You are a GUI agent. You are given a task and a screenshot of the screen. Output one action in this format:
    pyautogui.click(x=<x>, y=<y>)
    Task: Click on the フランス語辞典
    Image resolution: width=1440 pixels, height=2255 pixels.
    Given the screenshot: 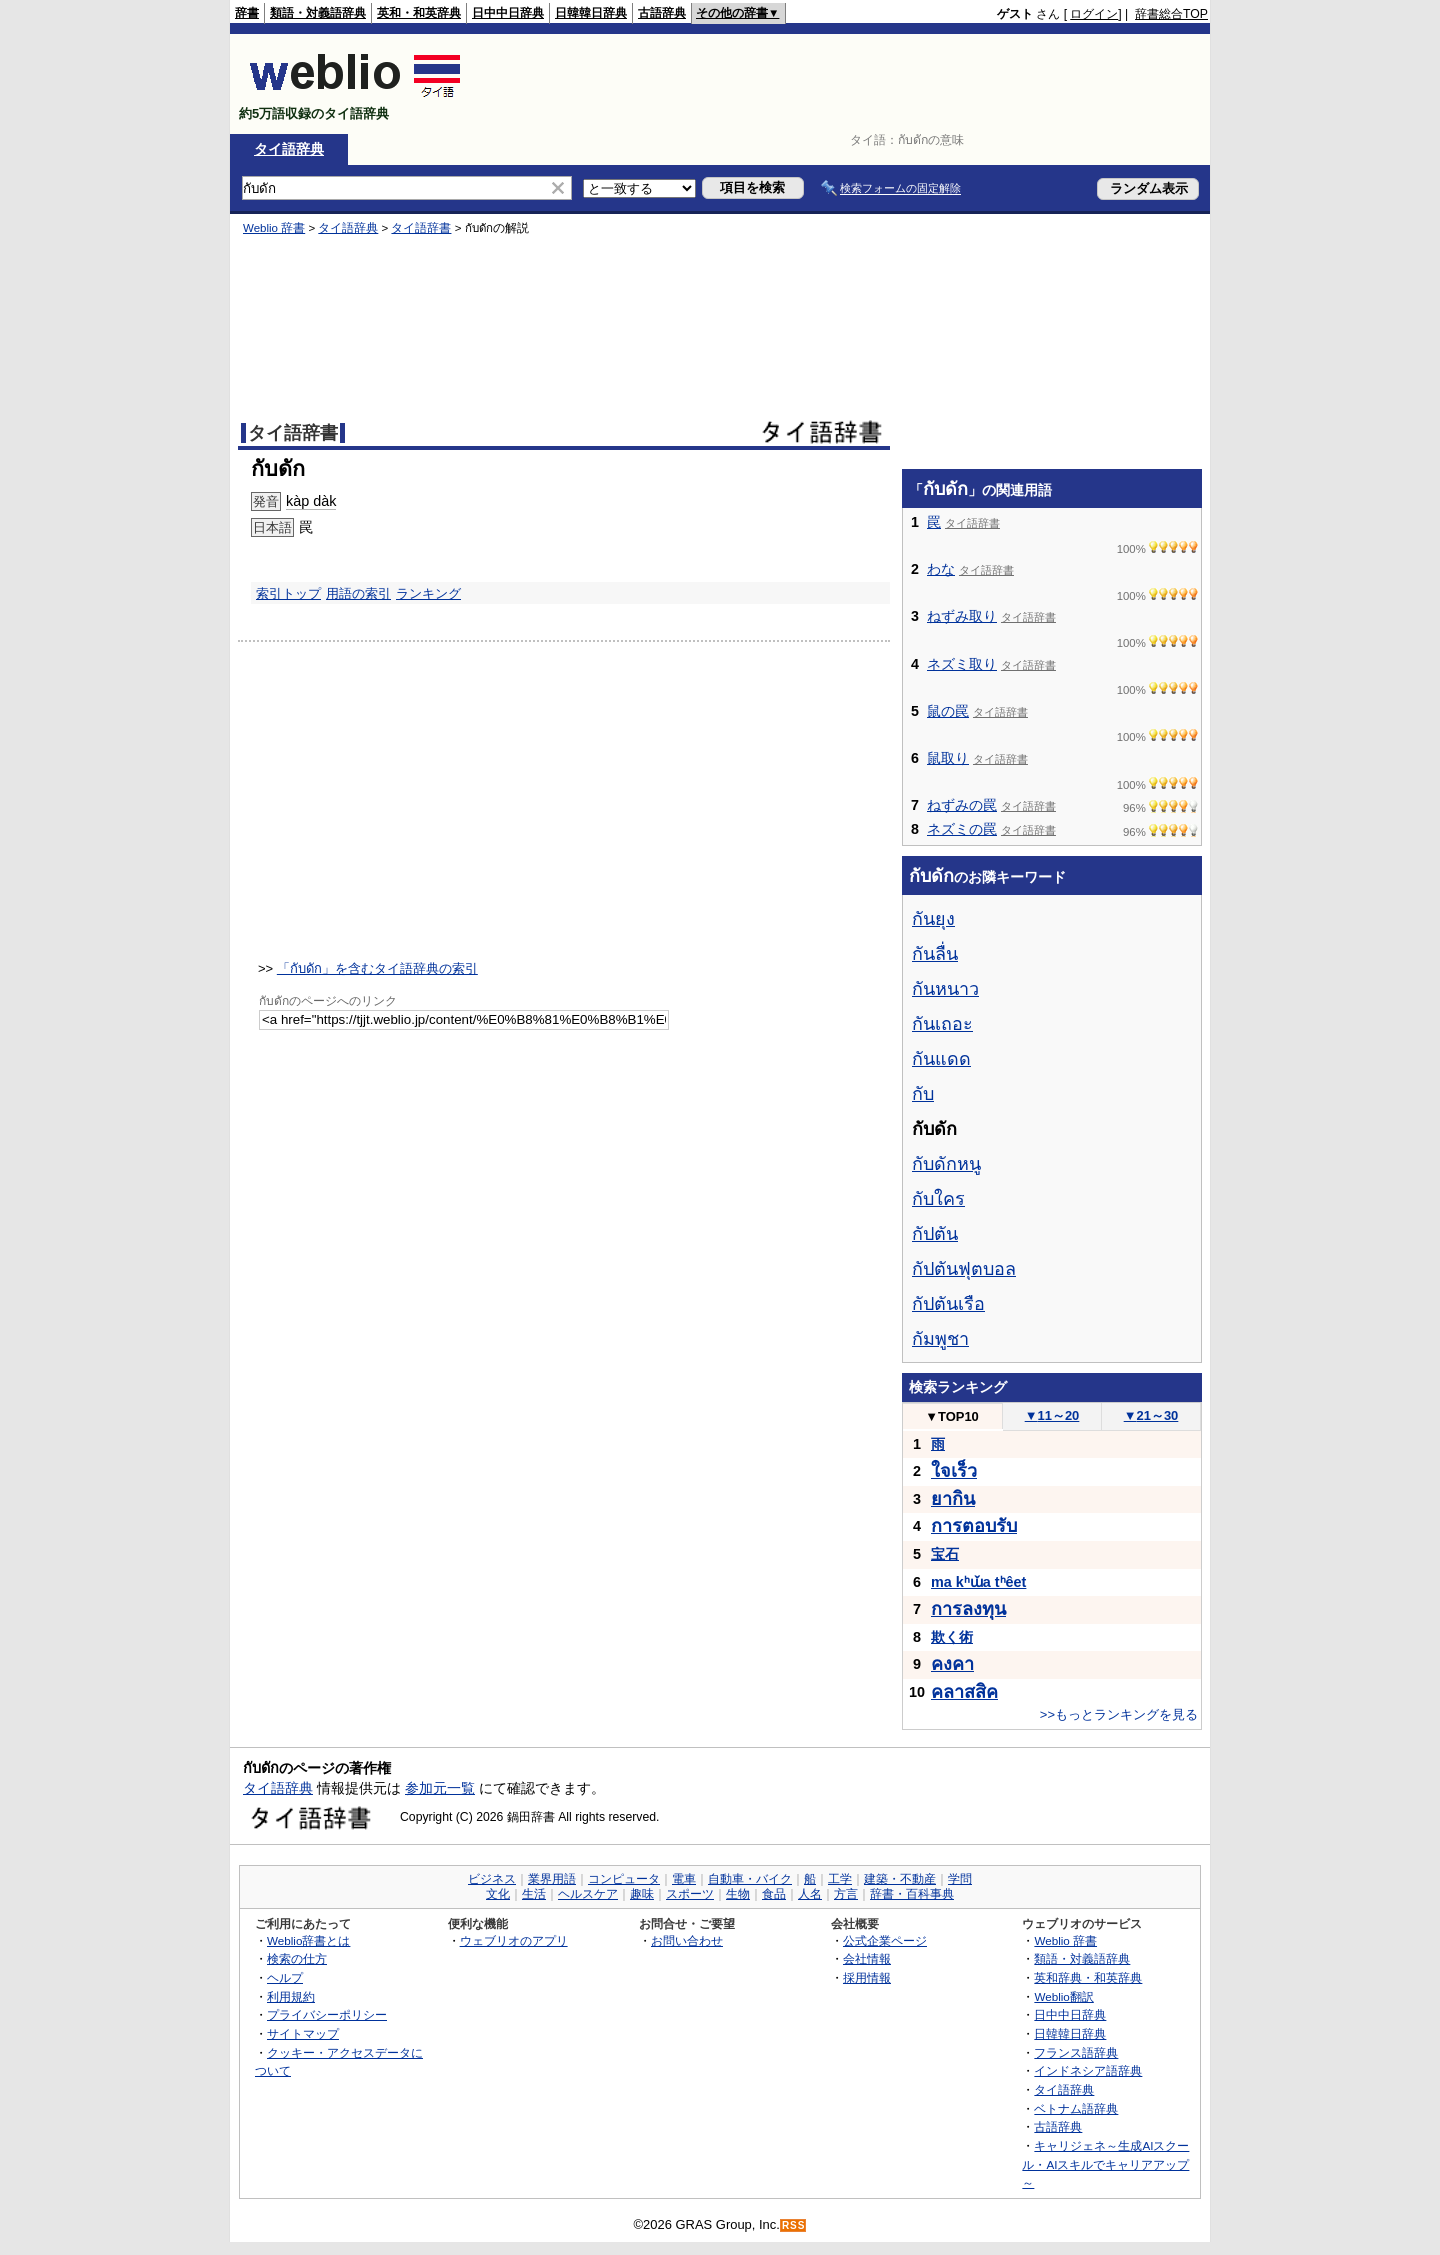 What is the action you would take?
    pyautogui.click(x=1076, y=2052)
    